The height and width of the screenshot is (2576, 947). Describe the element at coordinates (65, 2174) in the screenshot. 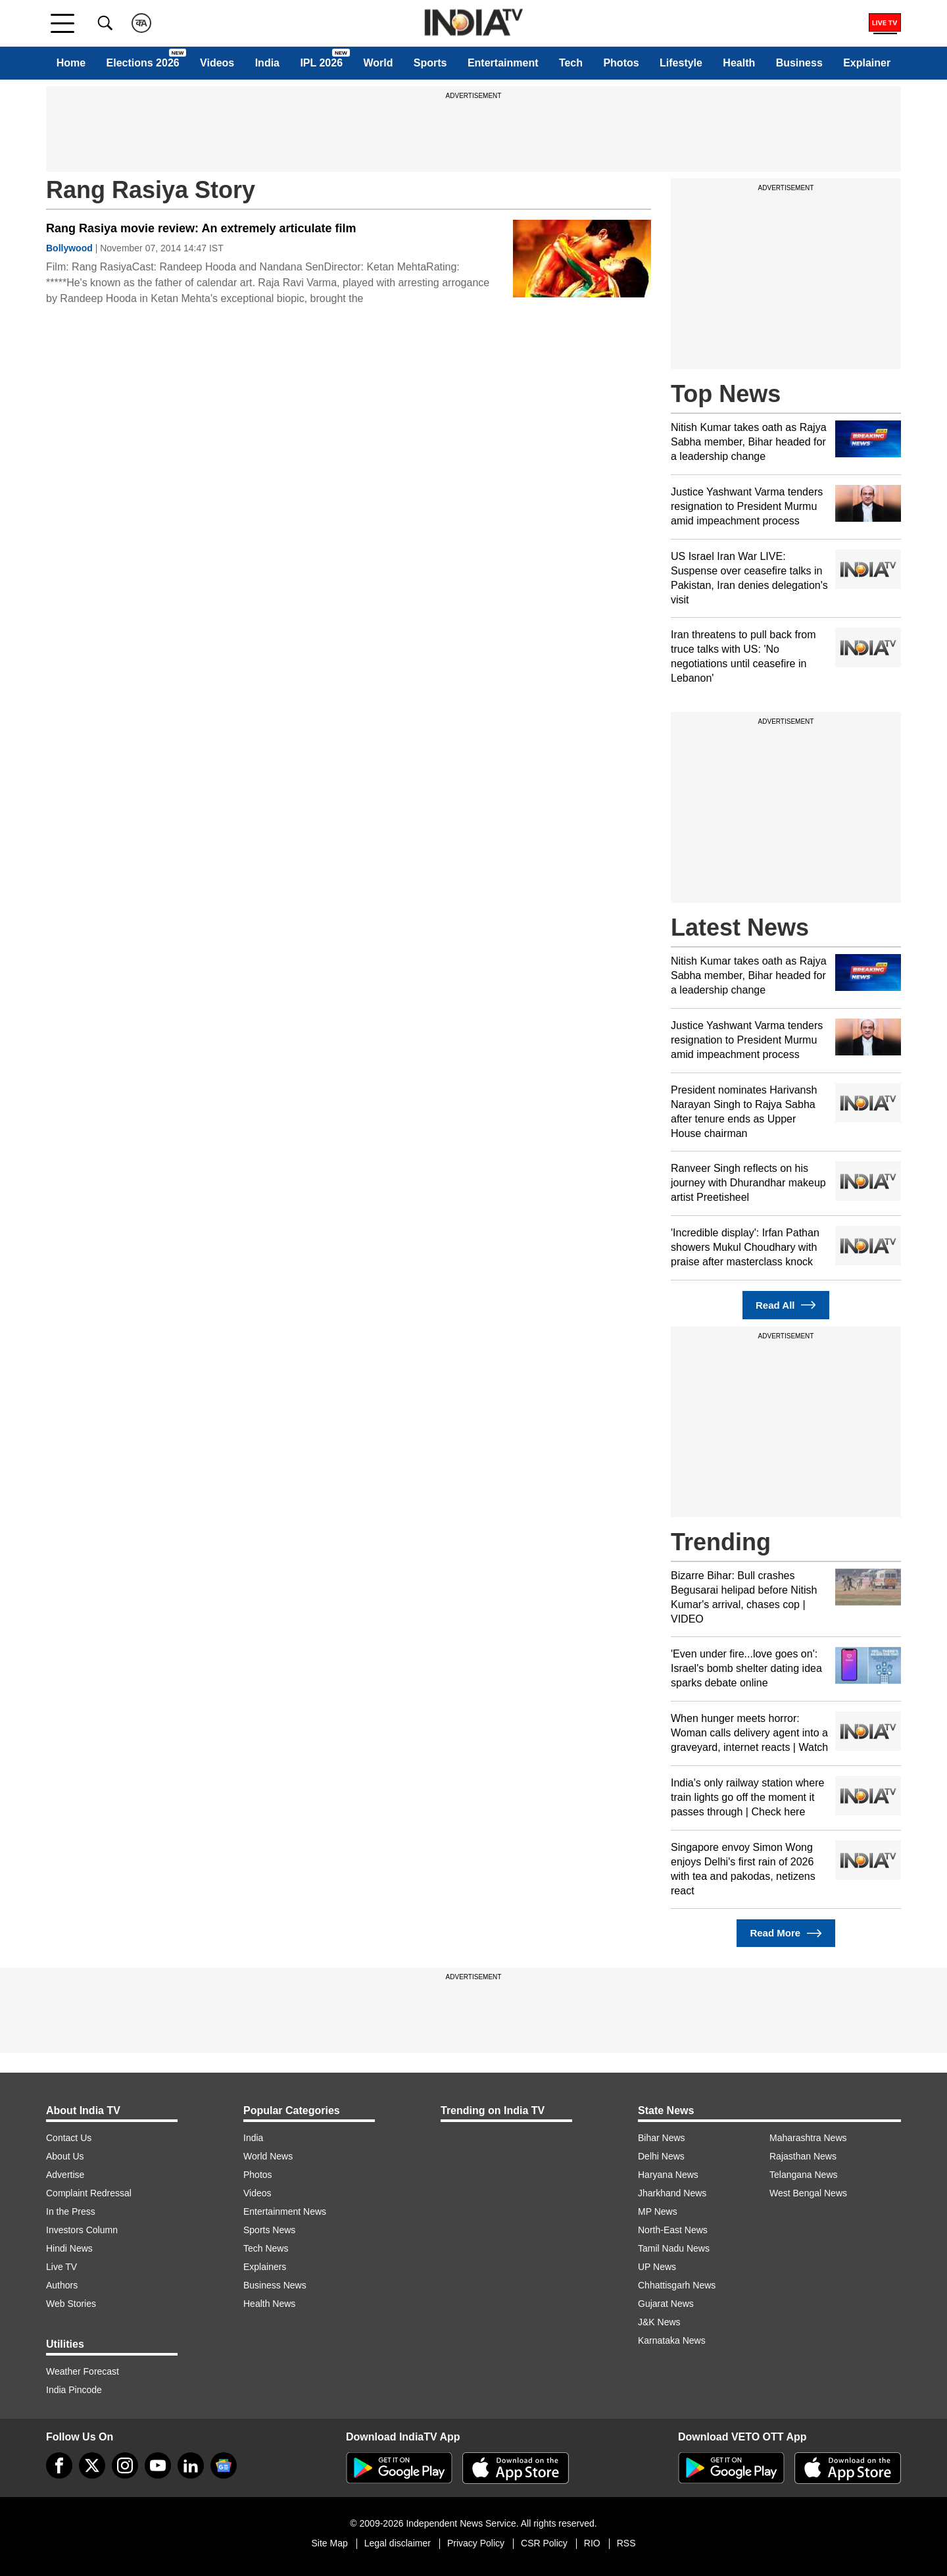

I see `Advertise` at that location.